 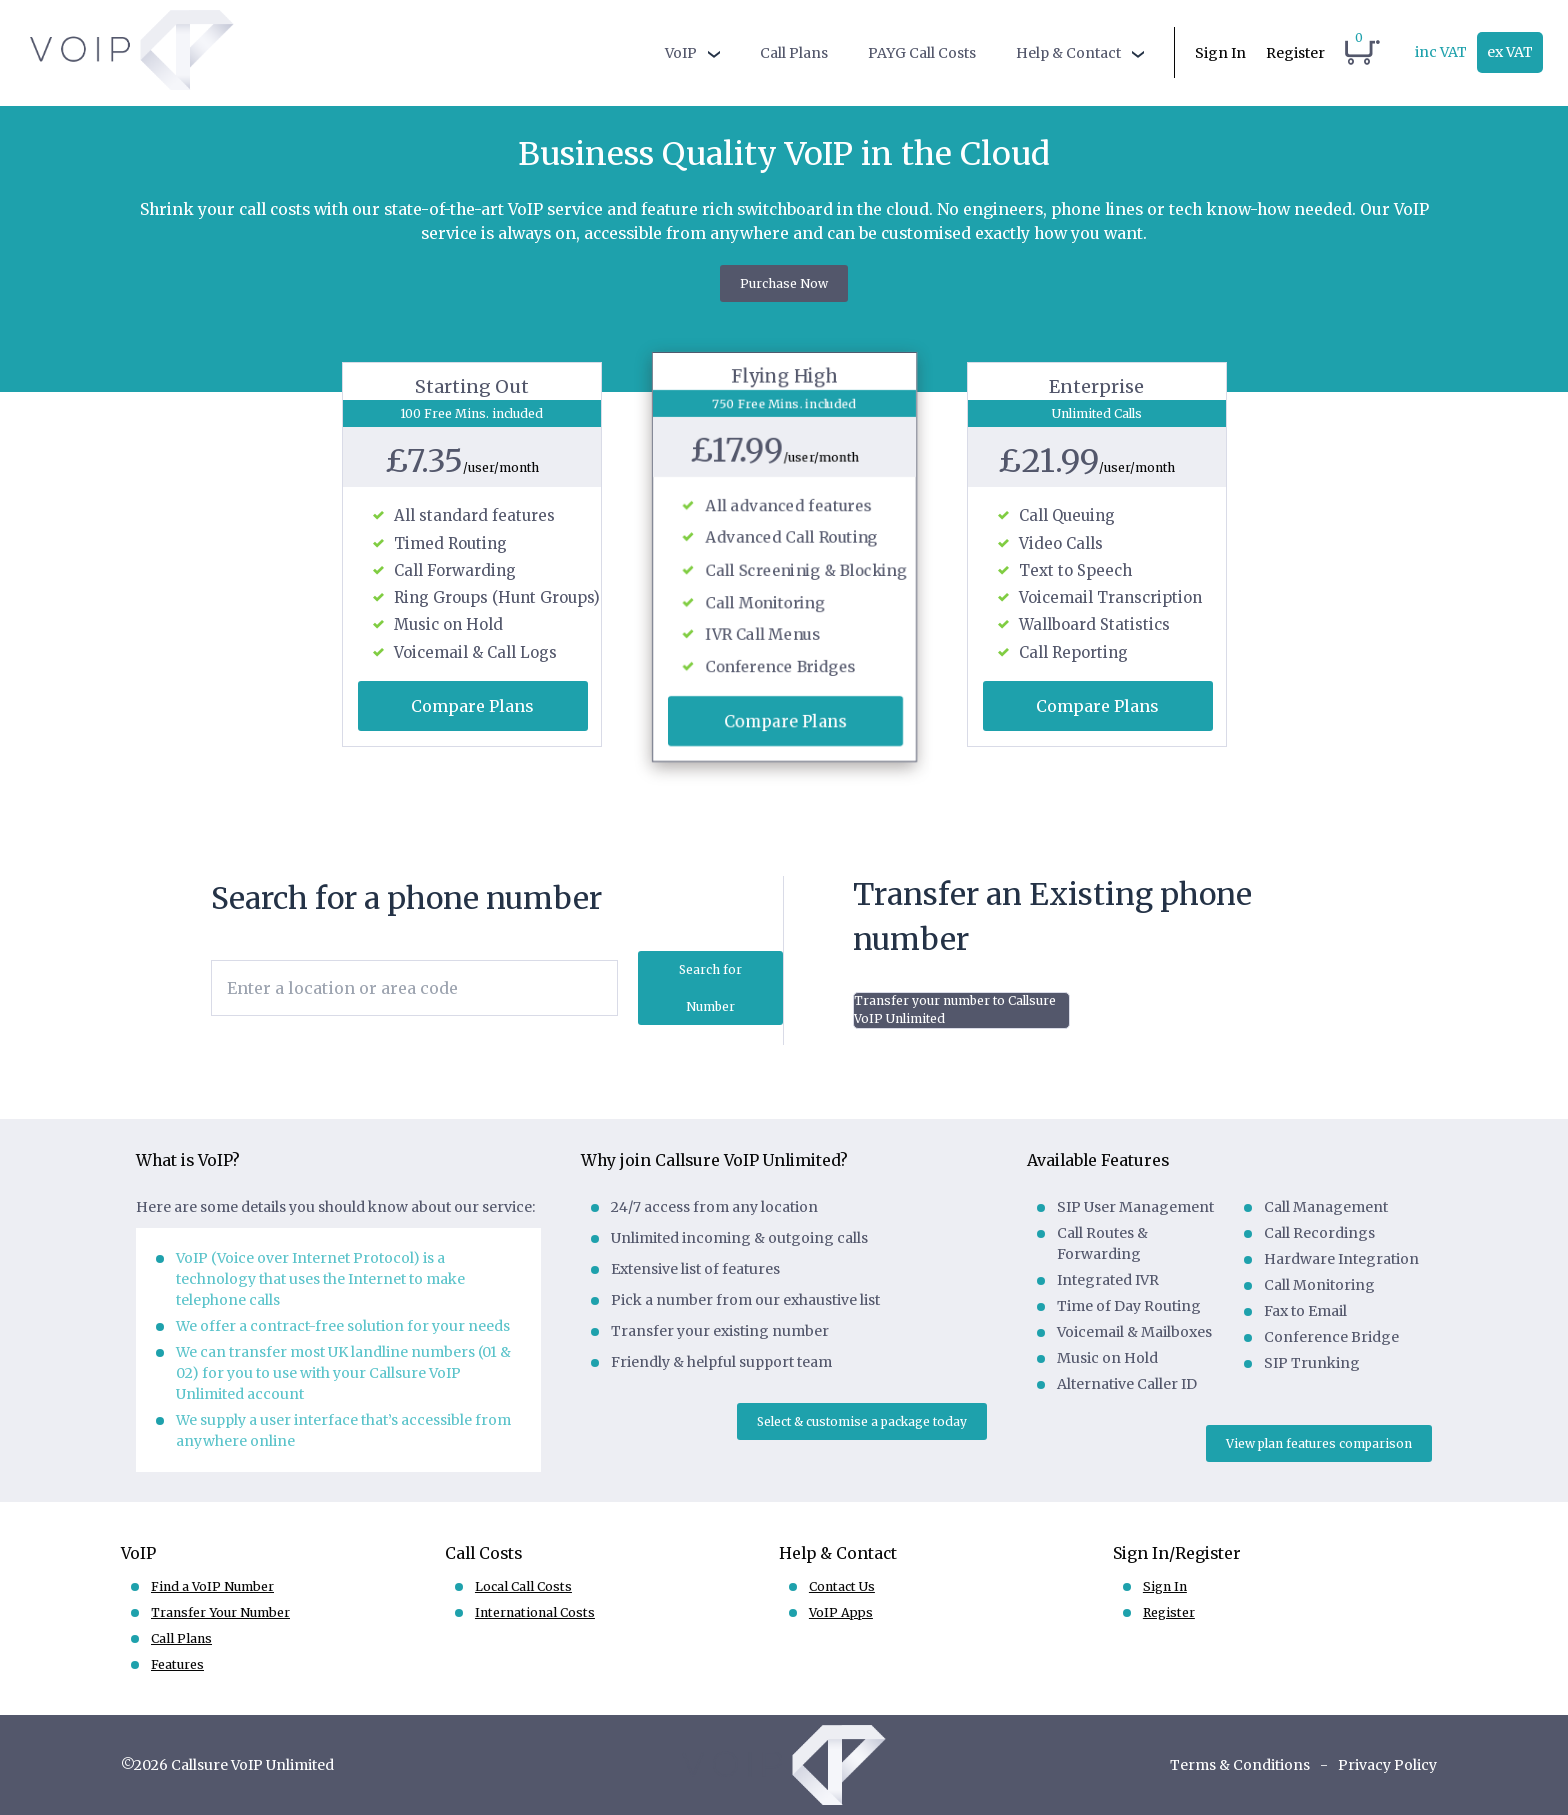 I want to click on Transfer your number to Callsure VoIP Unlimited, so click(x=955, y=1009).